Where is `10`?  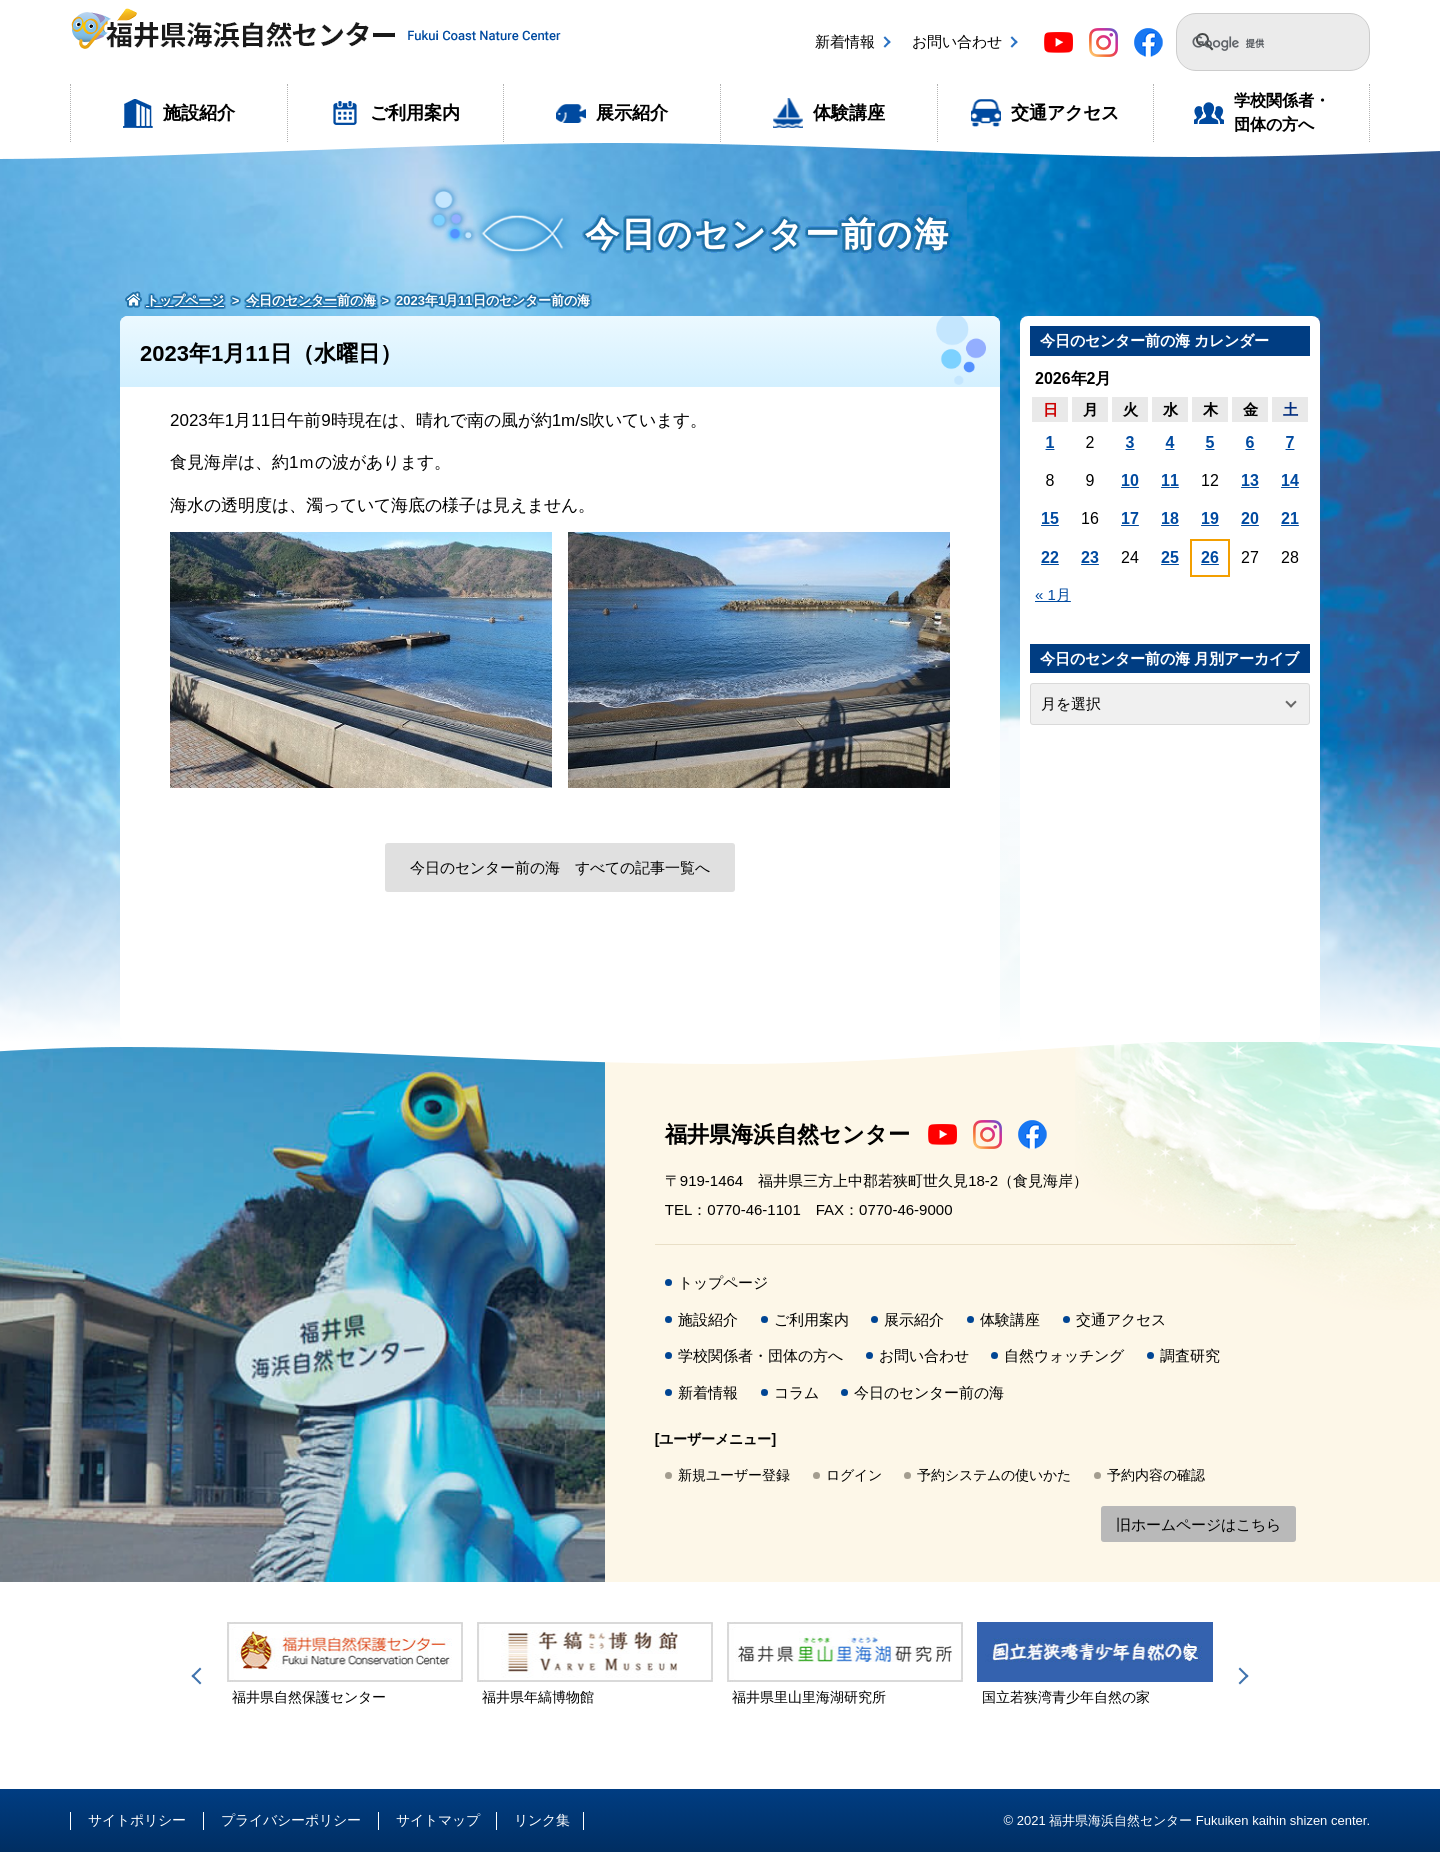 10 is located at coordinates (1130, 480).